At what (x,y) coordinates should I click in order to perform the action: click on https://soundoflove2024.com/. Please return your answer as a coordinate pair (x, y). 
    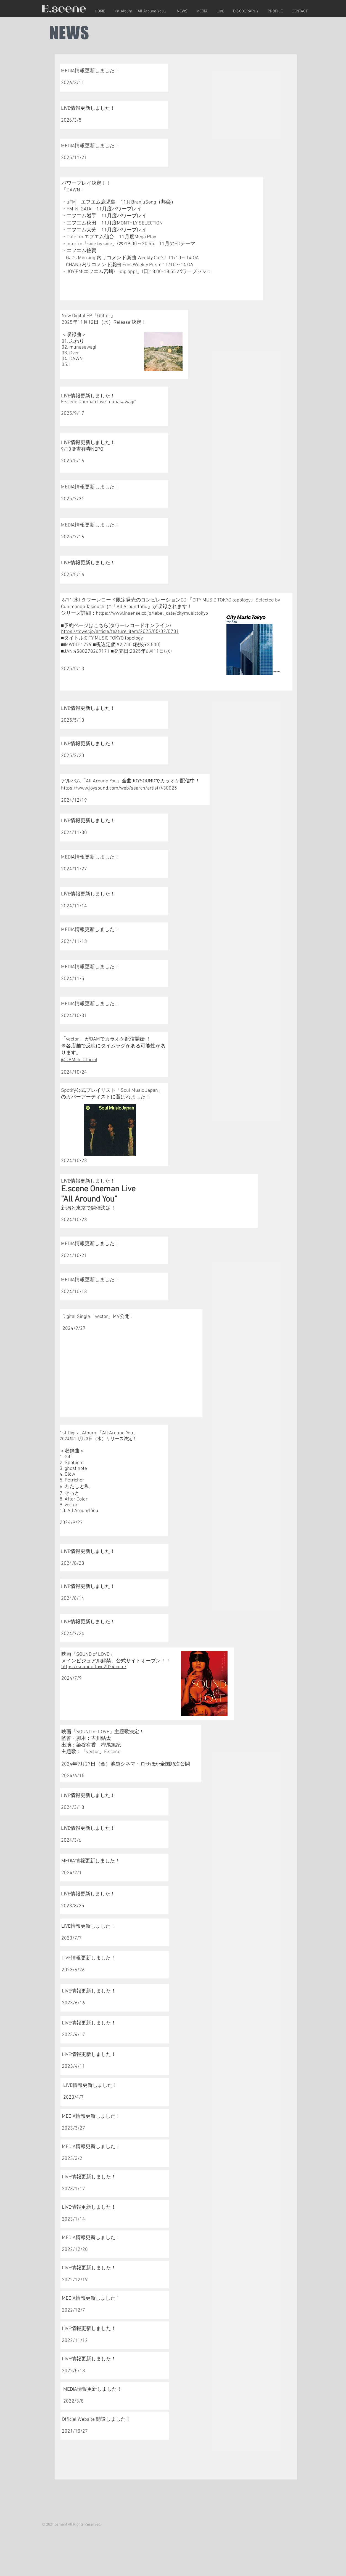
    Looking at the image, I should click on (93, 1667).